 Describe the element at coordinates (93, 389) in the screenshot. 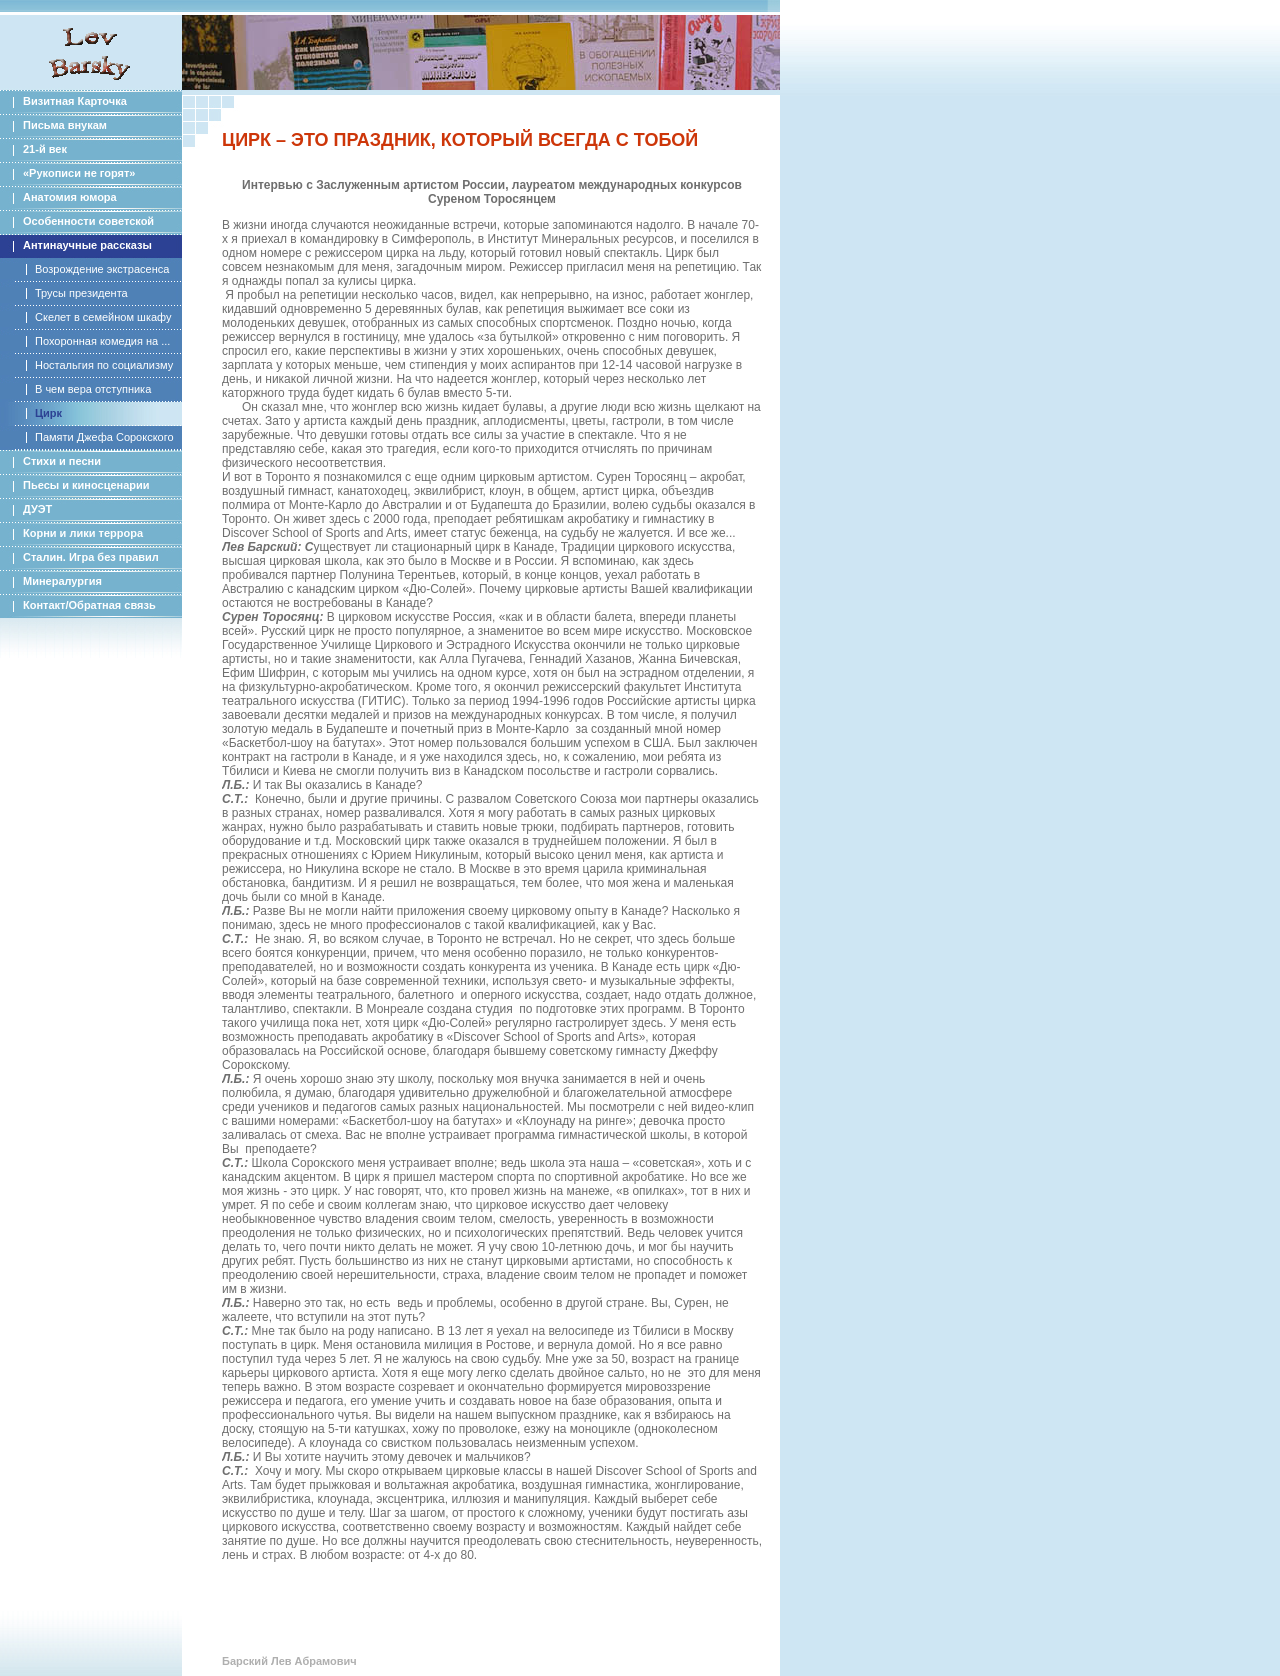

I see `В чем вера отступника` at that location.